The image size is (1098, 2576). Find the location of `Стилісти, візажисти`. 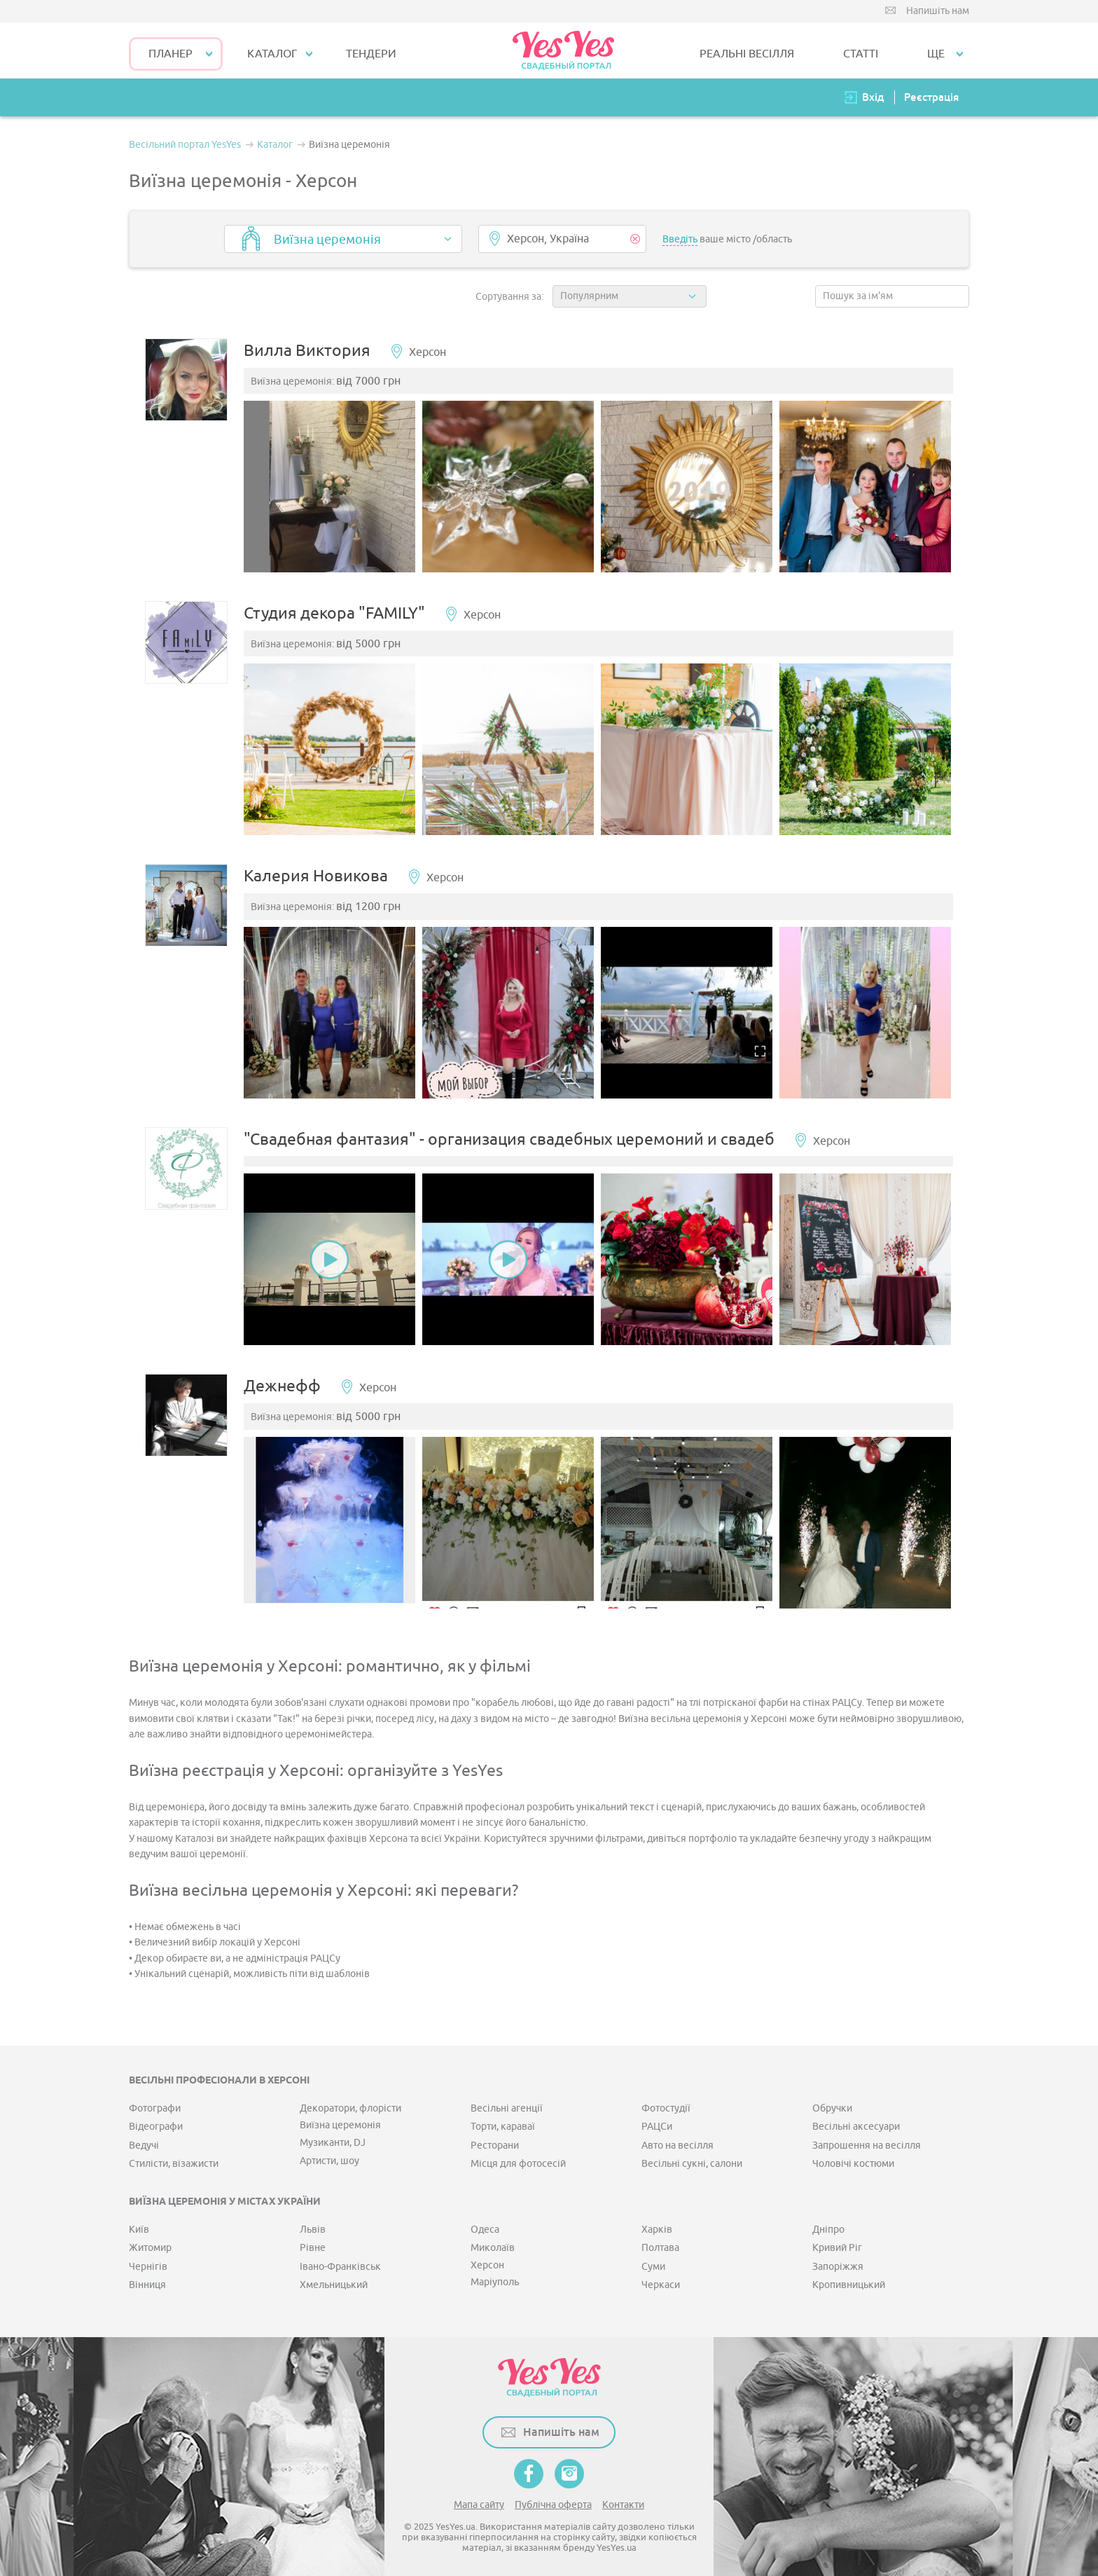

Стилісти, візажисти is located at coordinates (173, 2162).